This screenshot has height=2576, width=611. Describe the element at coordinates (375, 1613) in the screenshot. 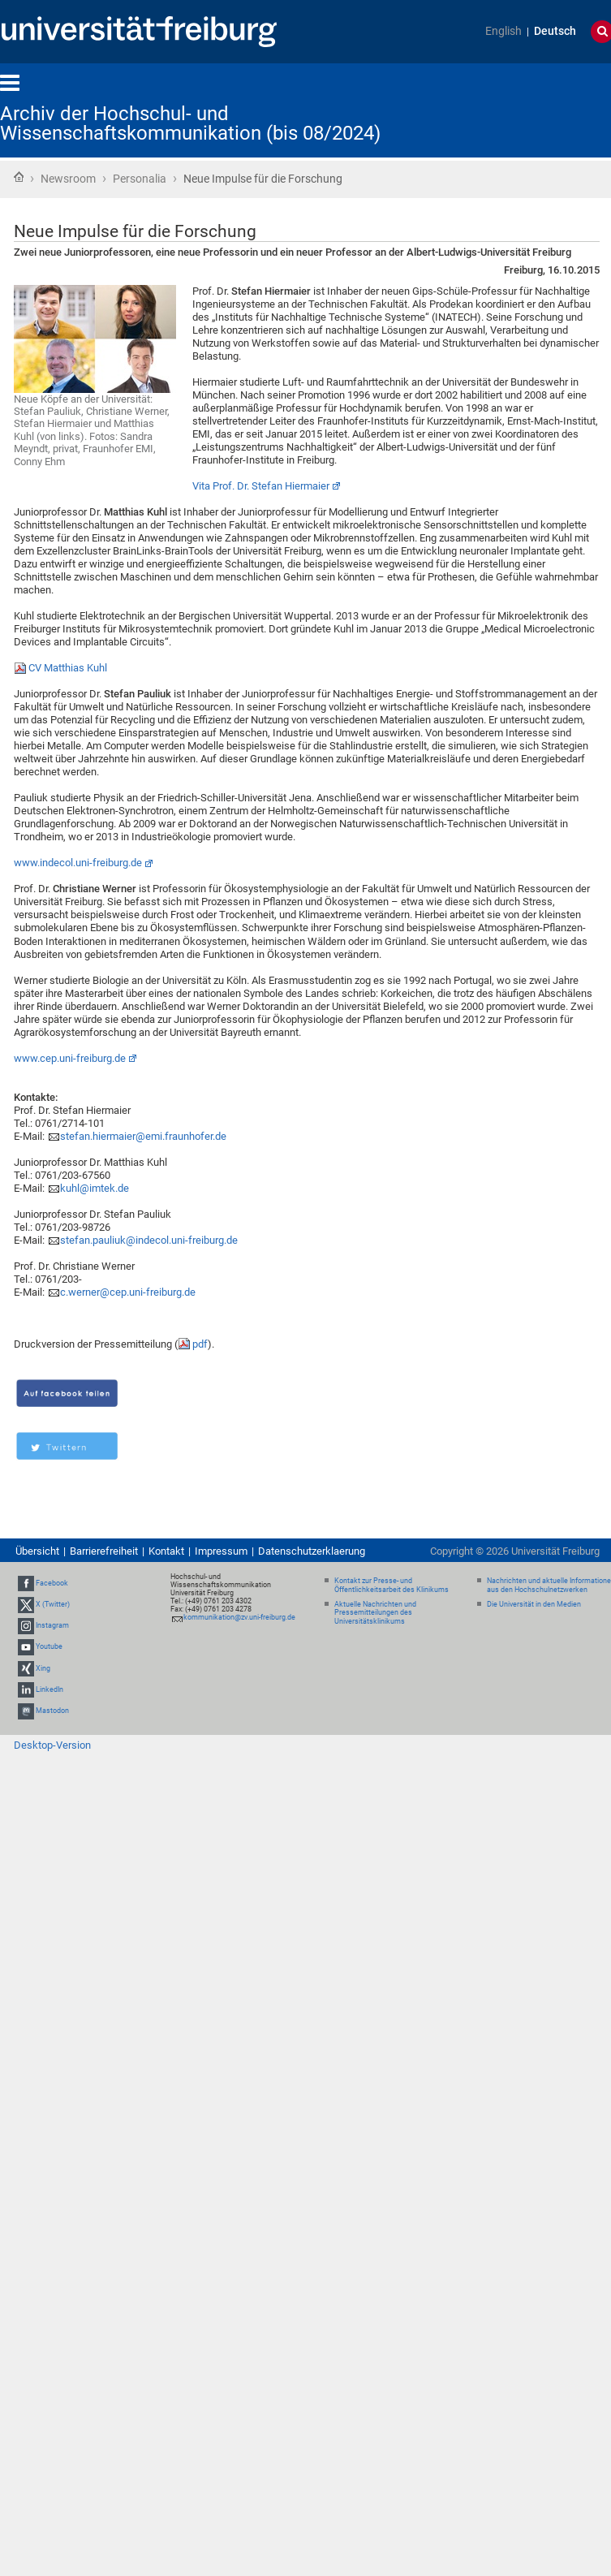

I see `Aktuelle Nachrichten und Pressemitteilungen des Universitätsklinikums` at that location.